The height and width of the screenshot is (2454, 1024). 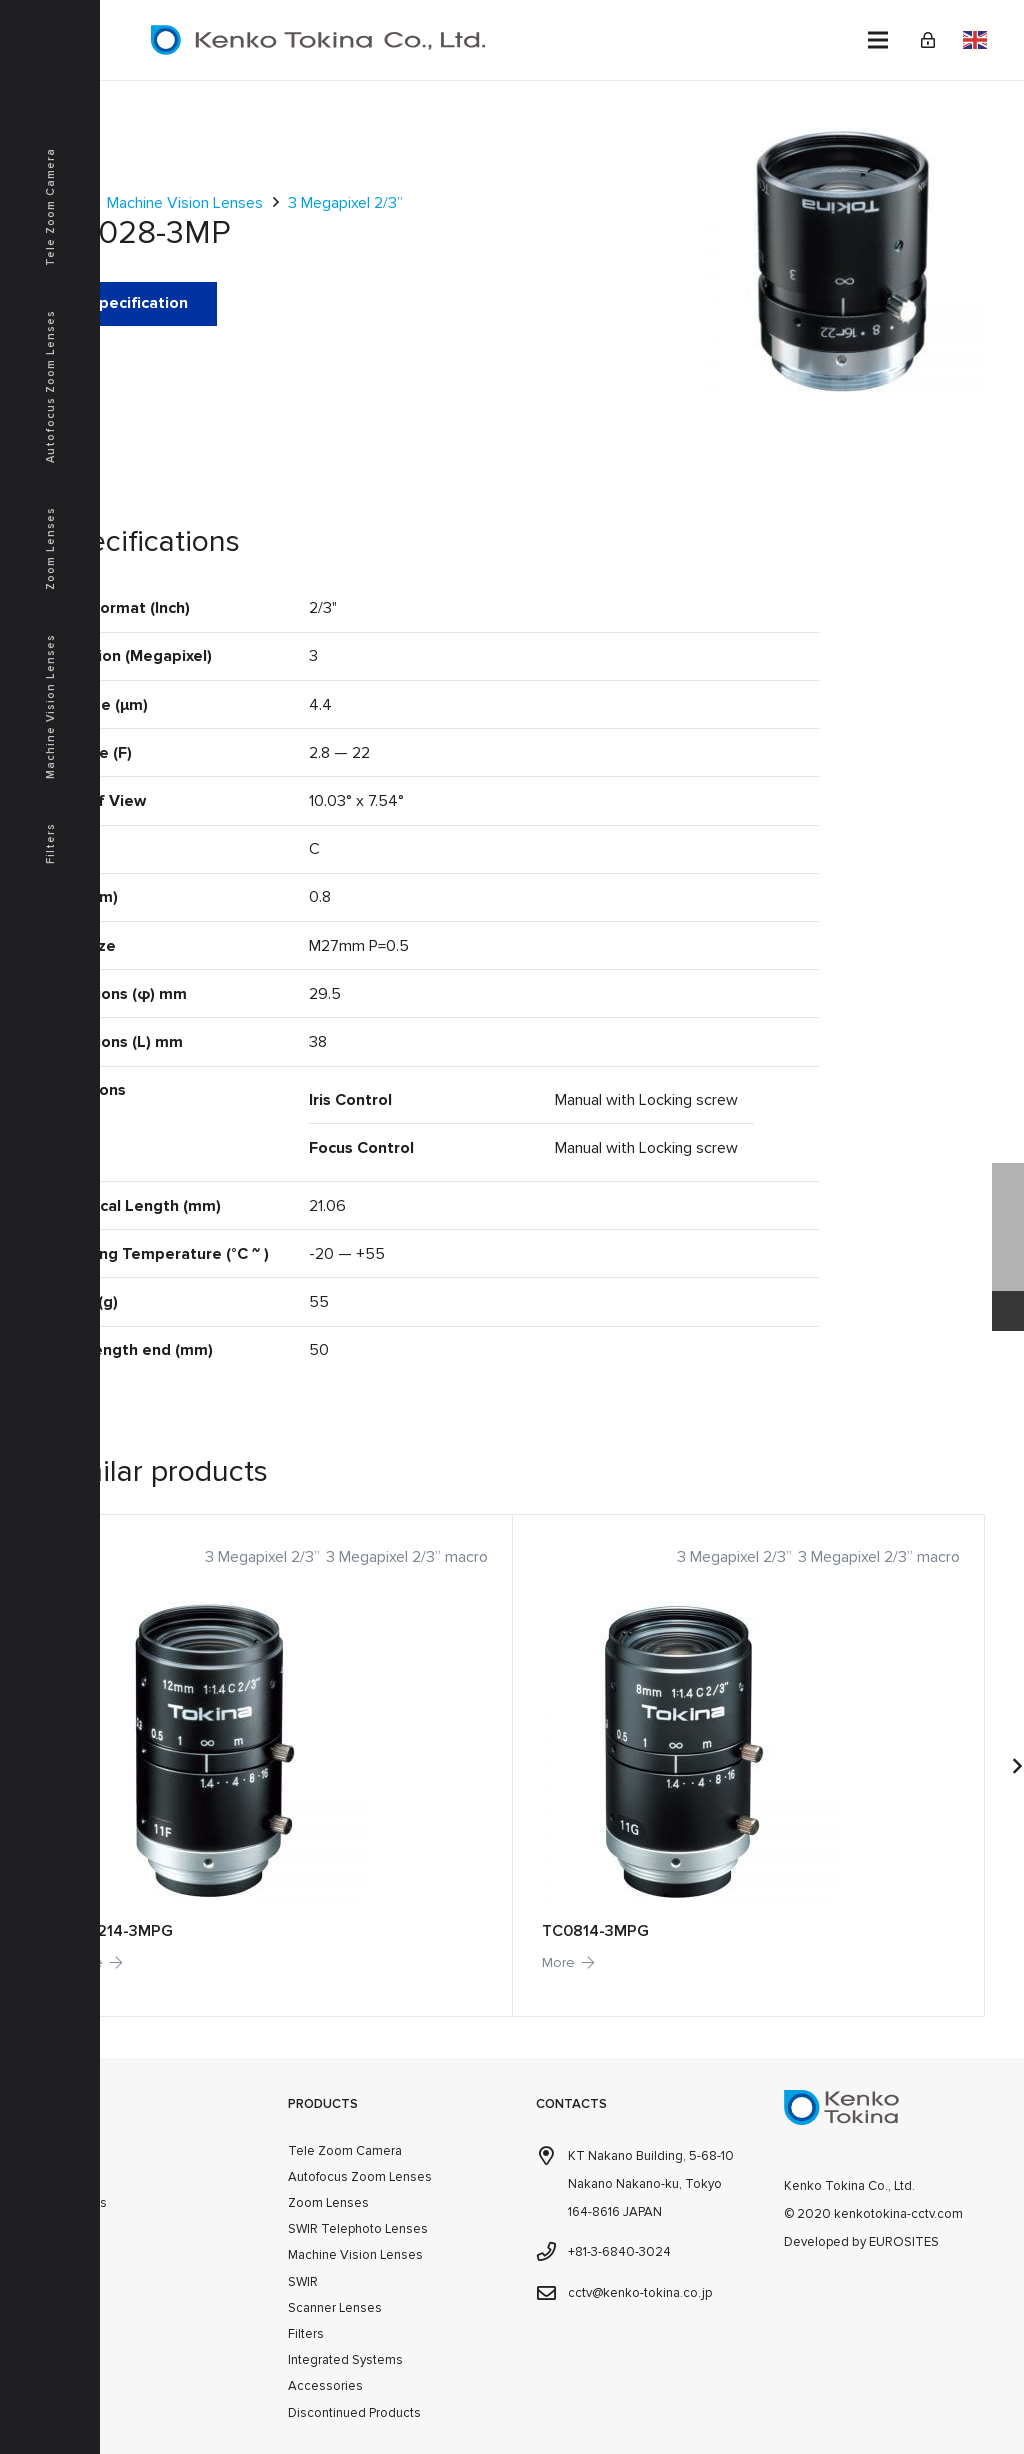 What do you see at coordinates (303, 2282) in the screenshot?
I see `SWIR` at bounding box center [303, 2282].